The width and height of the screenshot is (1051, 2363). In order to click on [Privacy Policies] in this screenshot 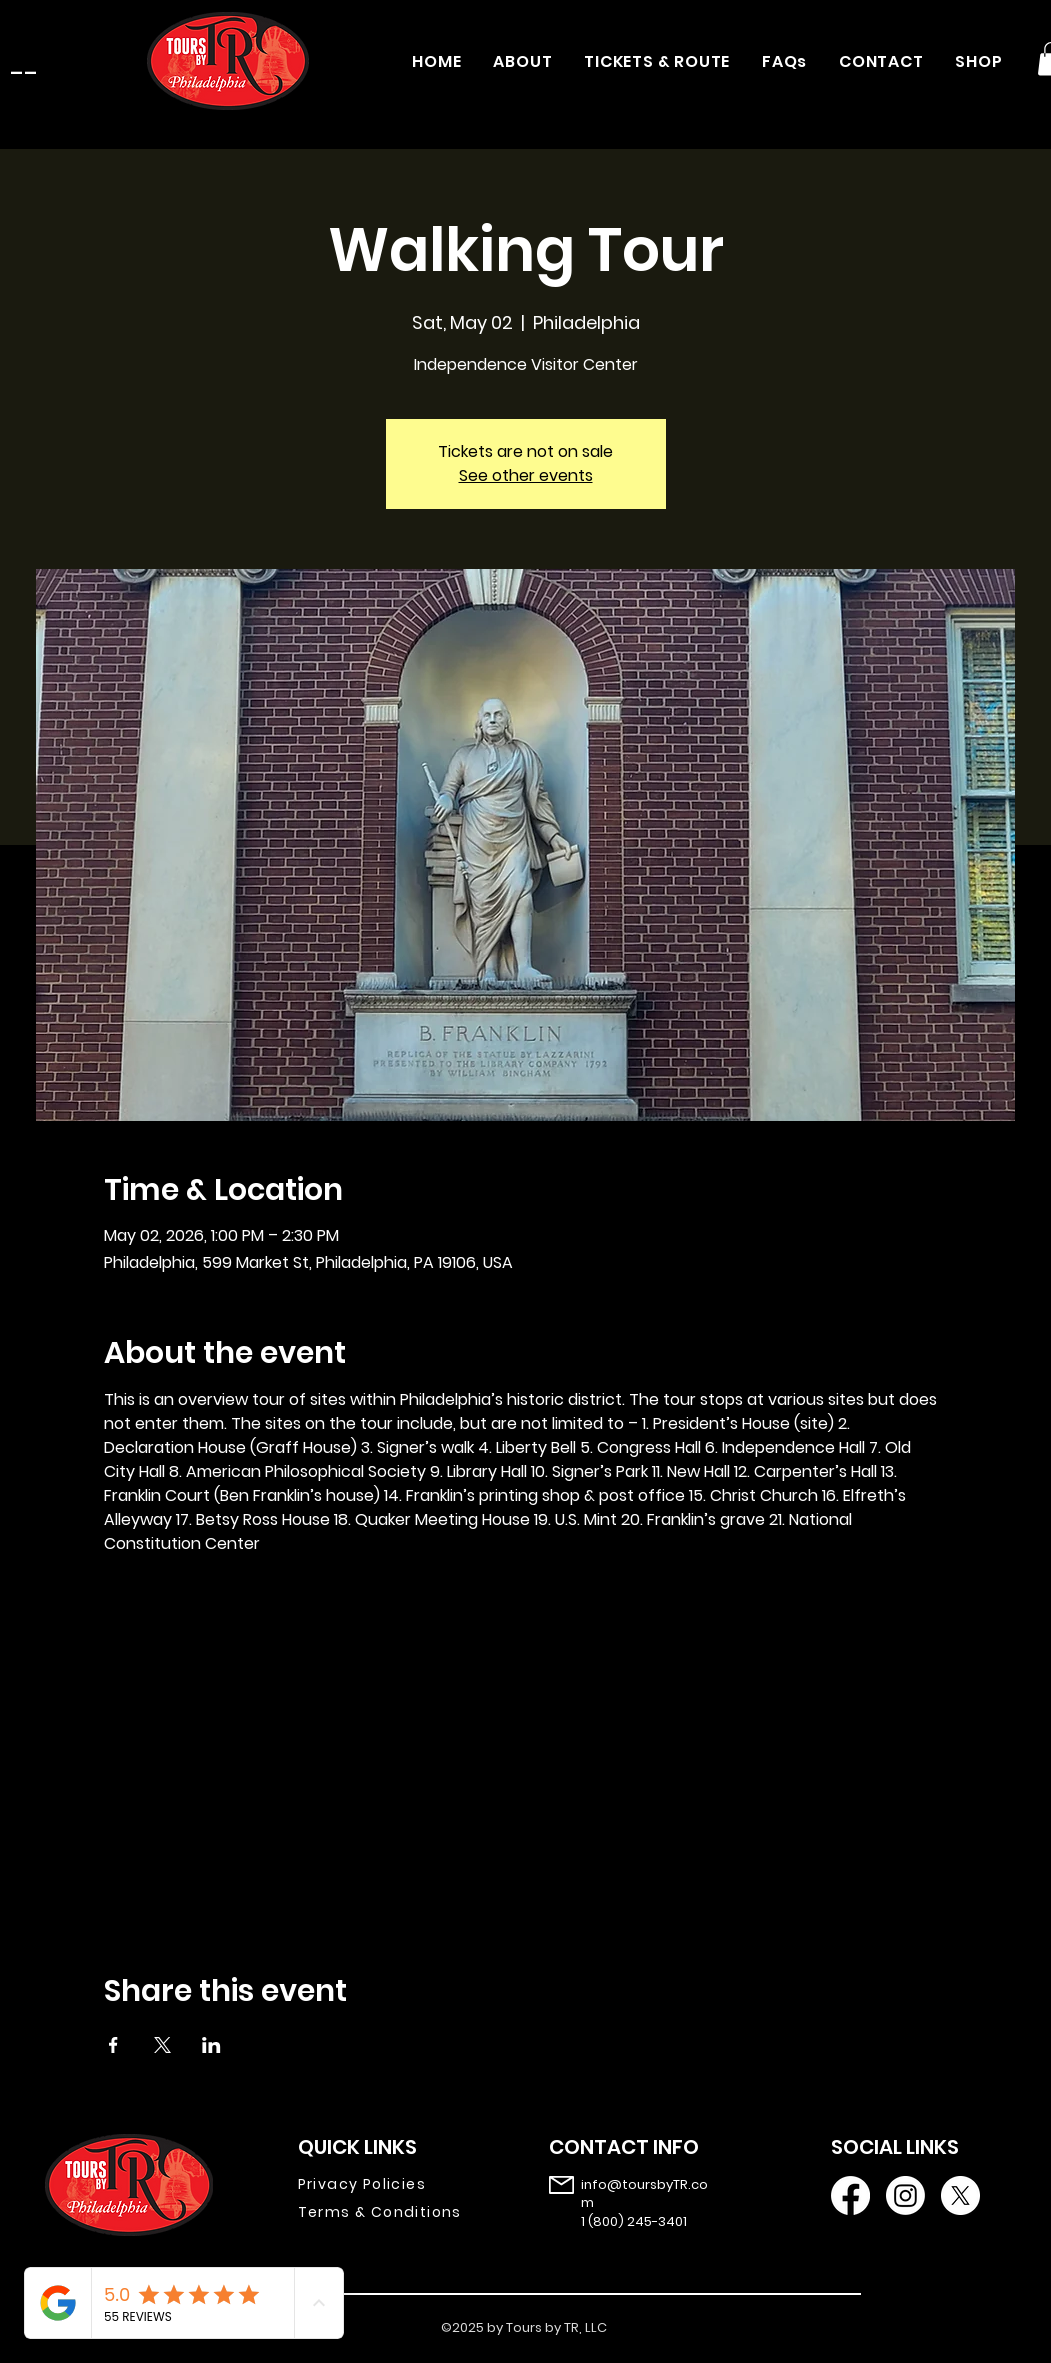, I will do `click(394, 2185)`.